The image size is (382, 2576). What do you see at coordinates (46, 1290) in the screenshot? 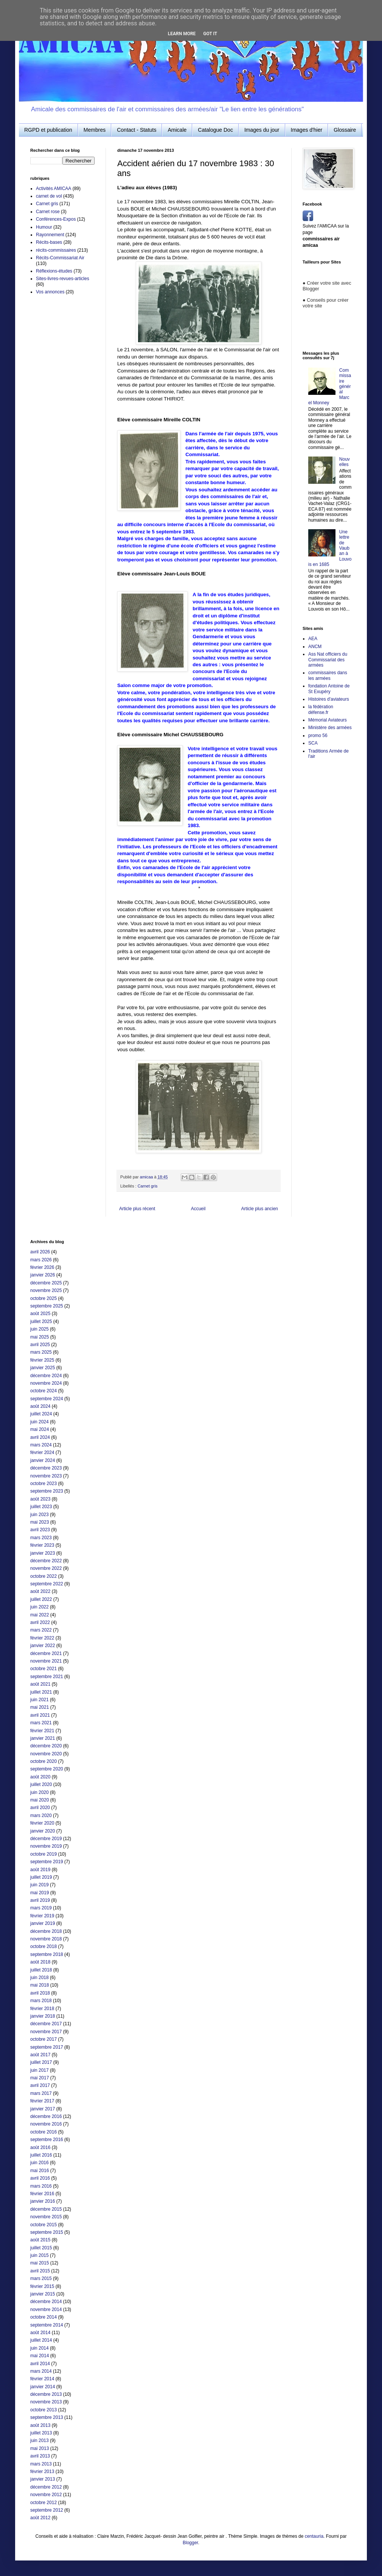
I see `novembre 2025` at bounding box center [46, 1290].